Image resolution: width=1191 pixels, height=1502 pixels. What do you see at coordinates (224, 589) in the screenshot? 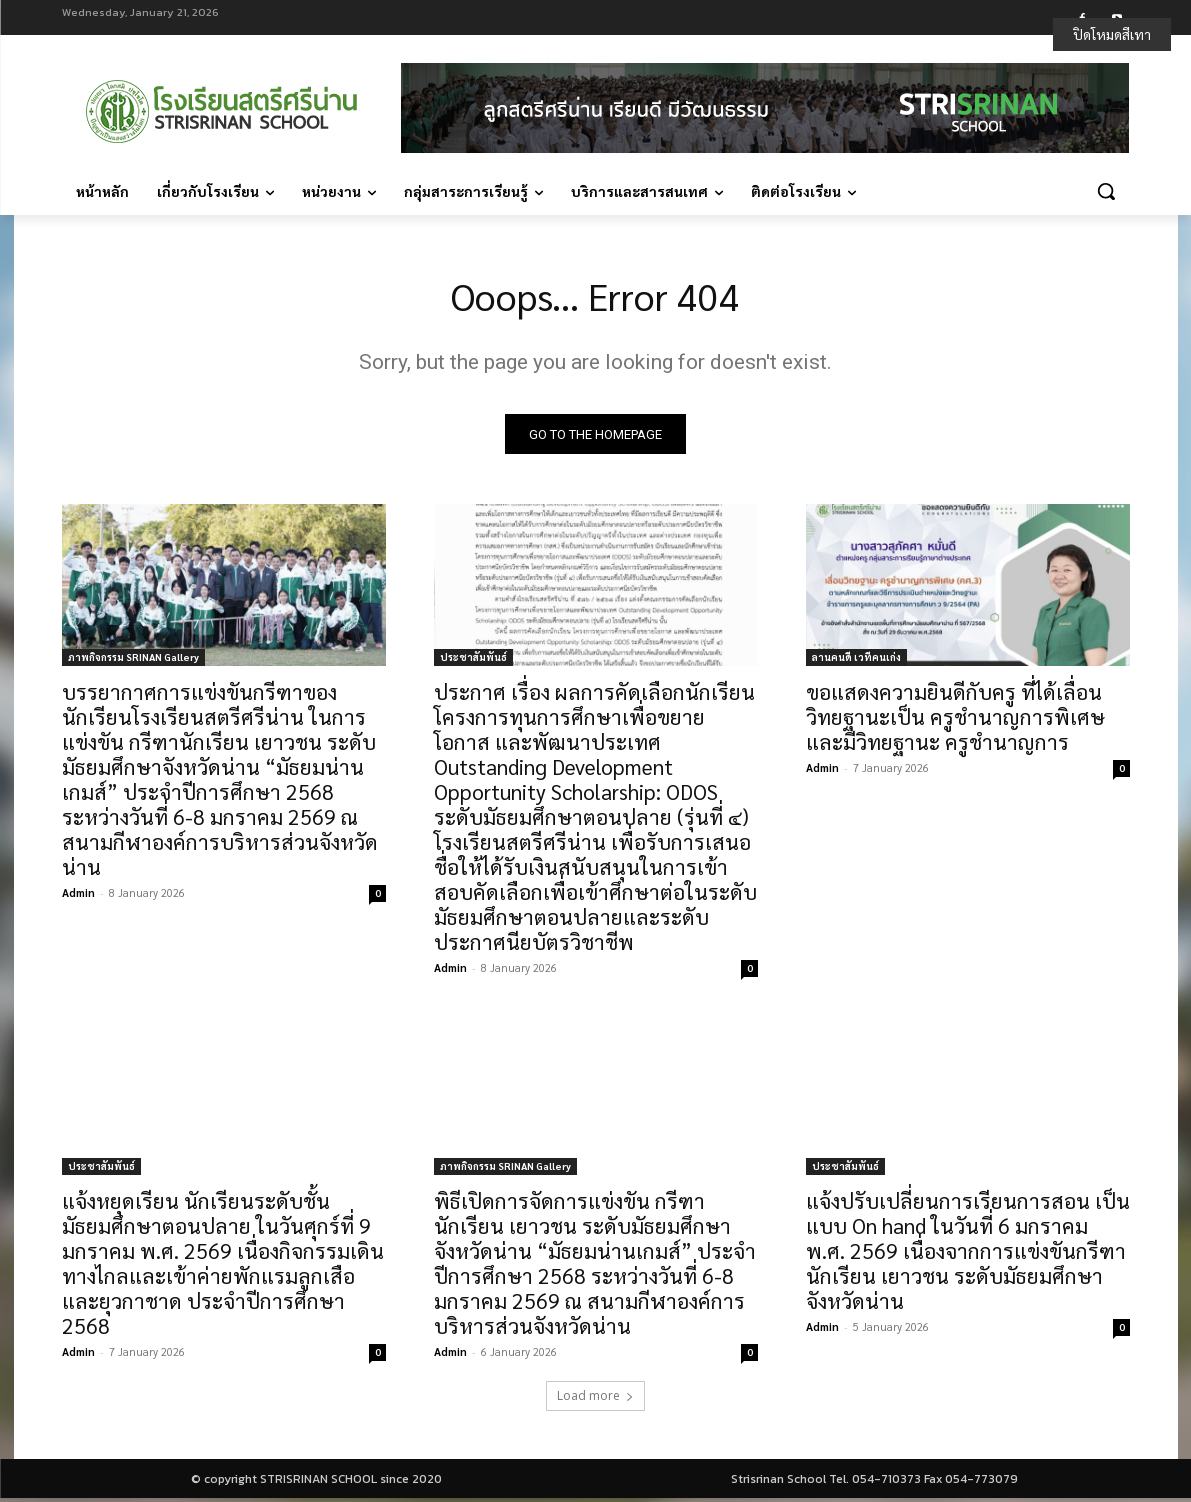
I see `[(opens in a new tab)]` at bounding box center [224, 589].